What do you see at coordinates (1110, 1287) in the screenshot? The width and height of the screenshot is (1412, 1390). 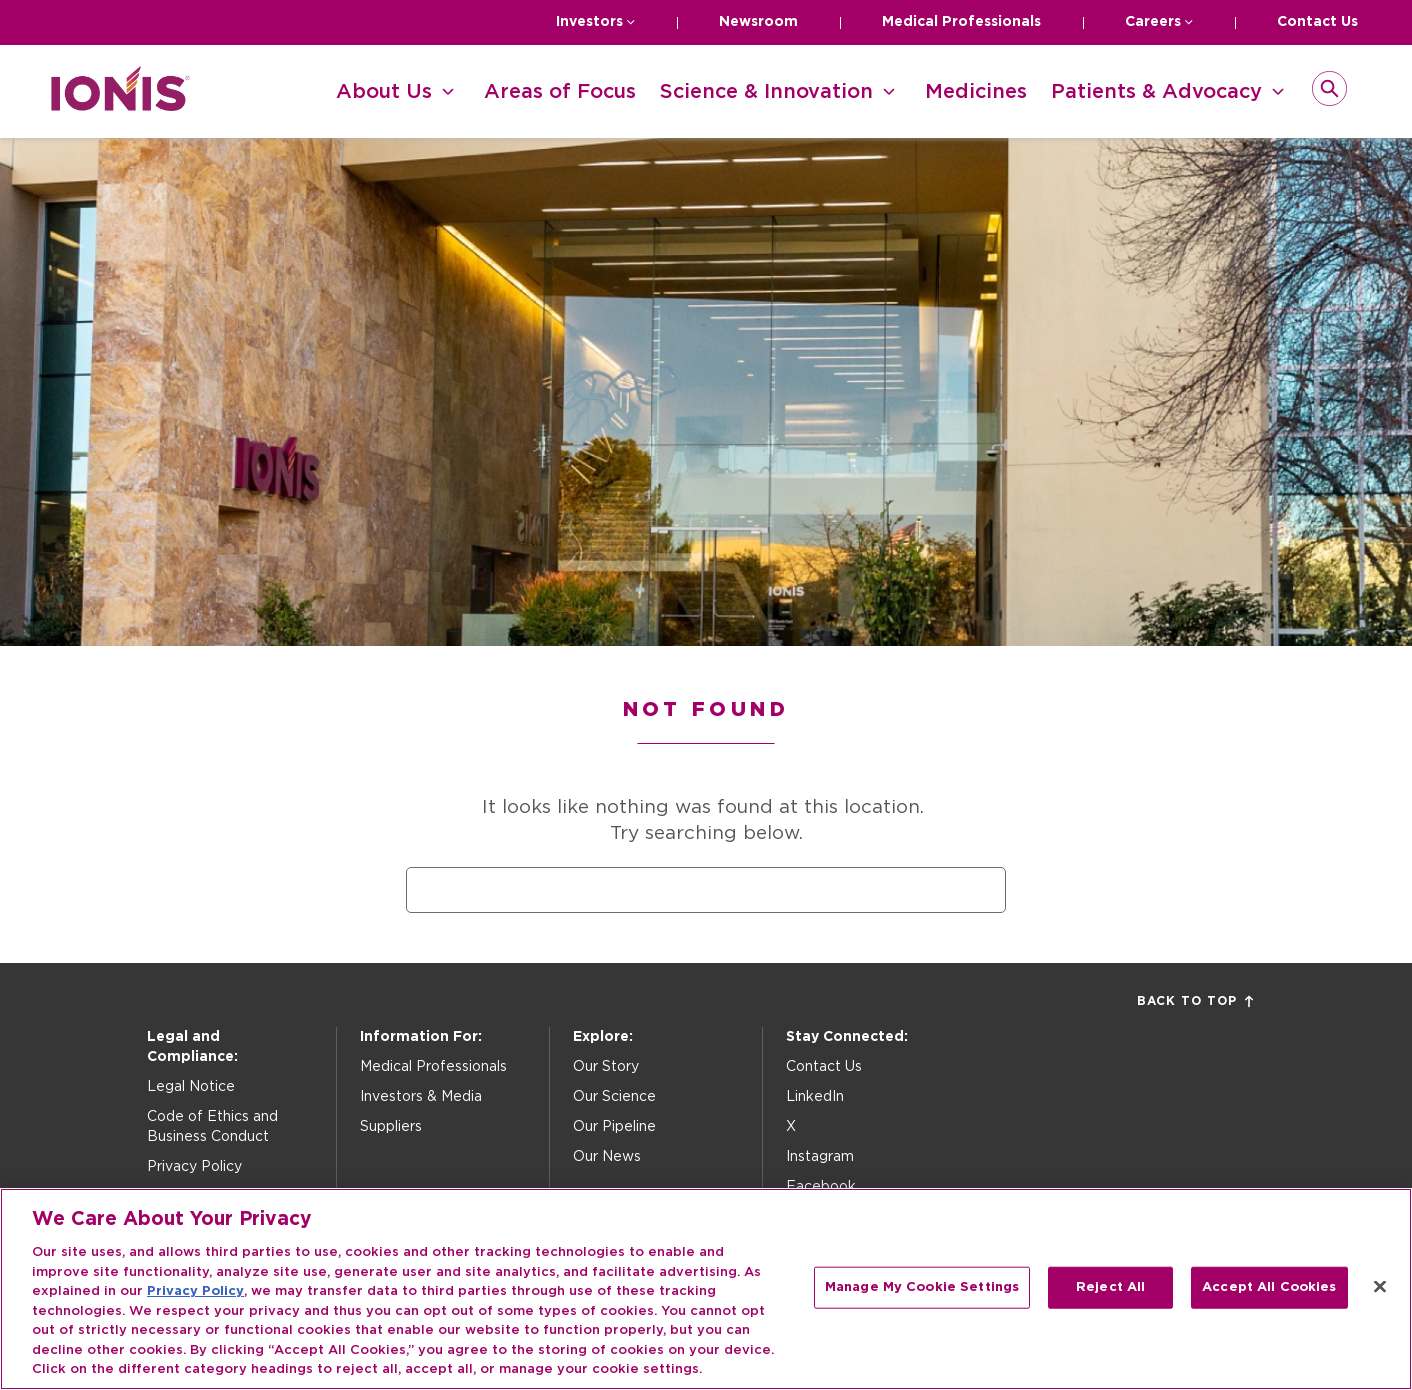 I see `Reject All` at bounding box center [1110, 1287].